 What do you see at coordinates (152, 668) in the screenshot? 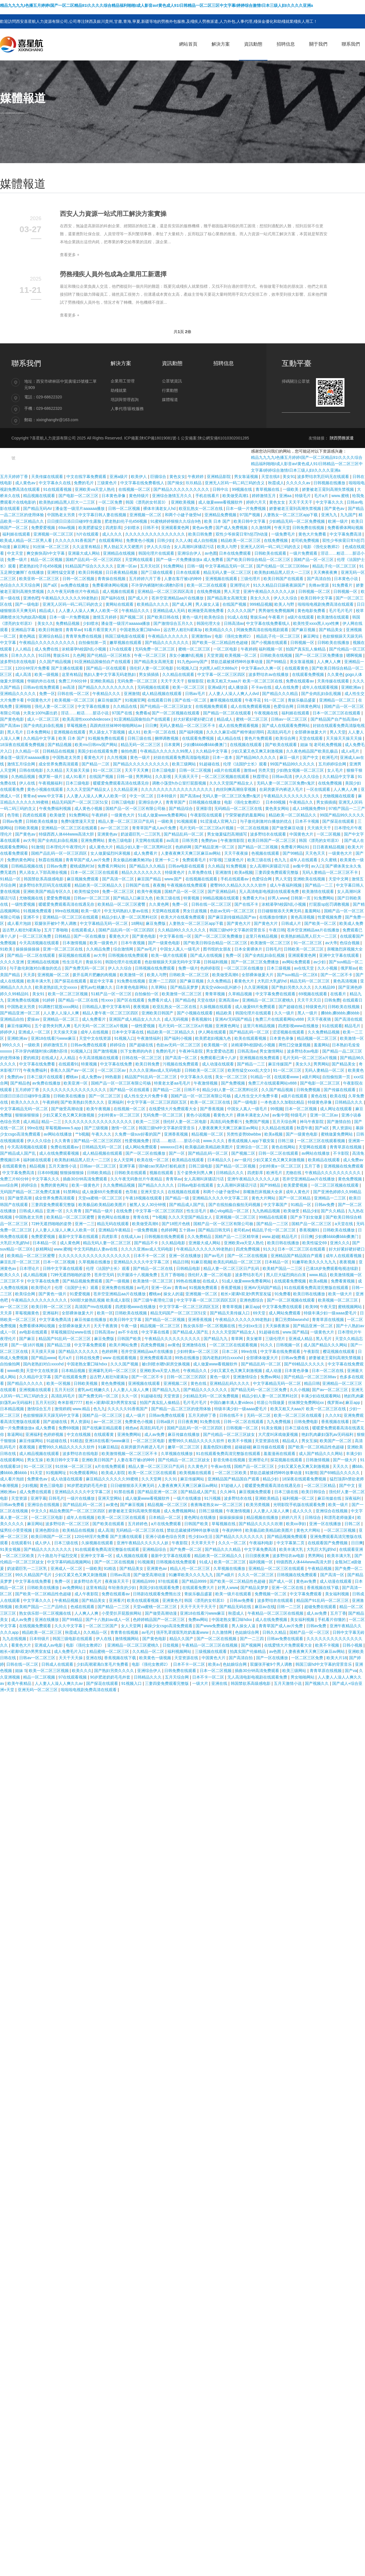
I see `强伦轩人妻一区二区电影` at bounding box center [152, 668].